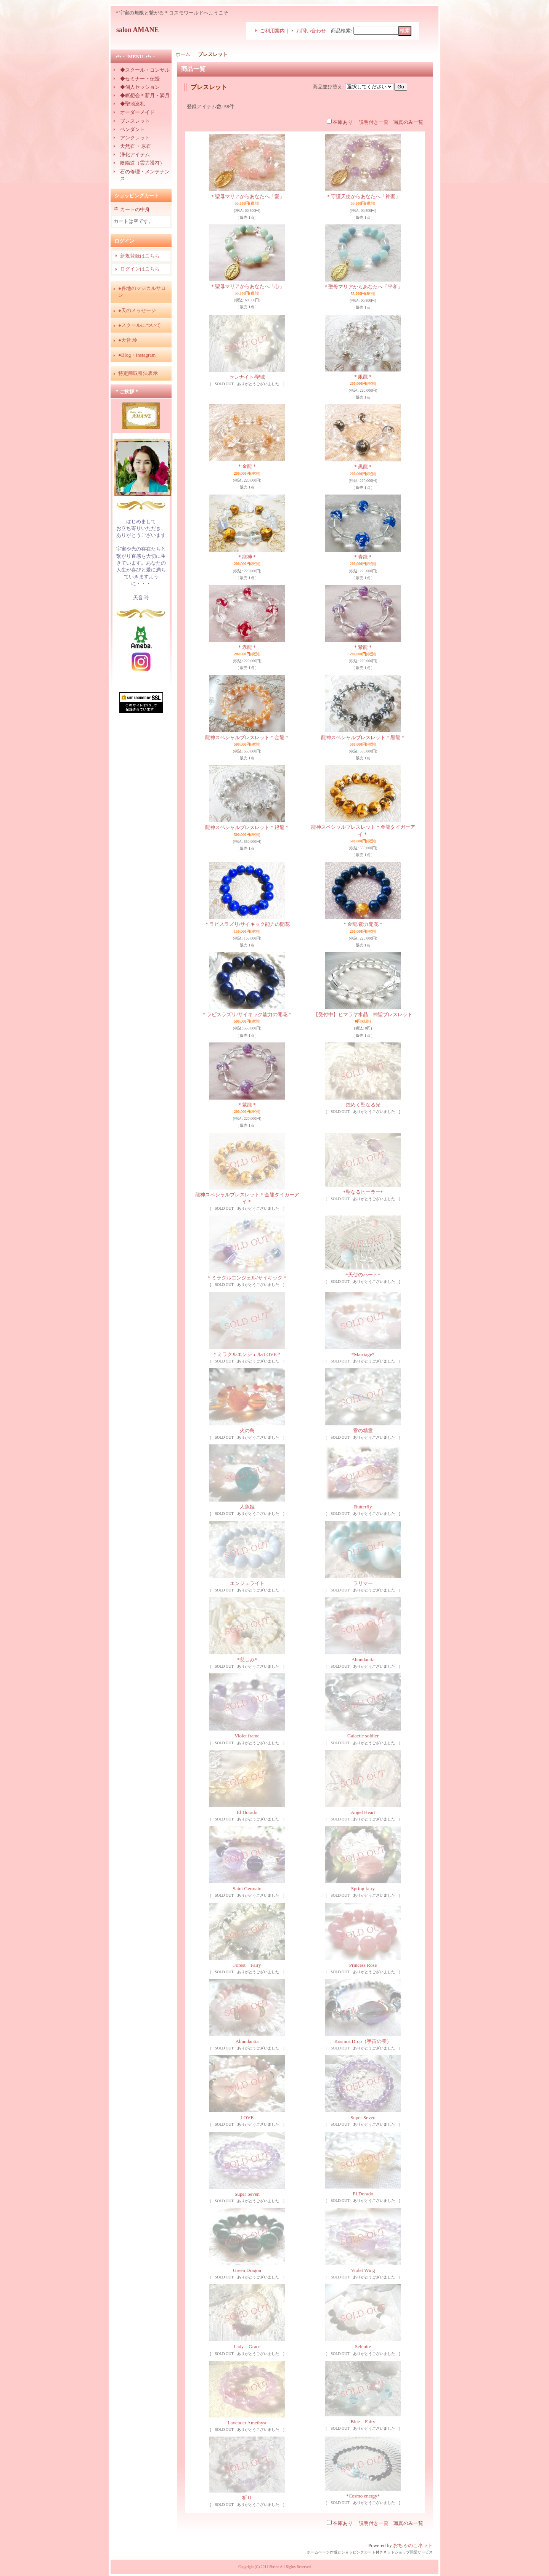 The height and width of the screenshot is (2576, 549). Describe the element at coordinates (247, 1014) in the screenshot. I see `＊ラピスラズリ/サイキック能力の開花＊` at that location.